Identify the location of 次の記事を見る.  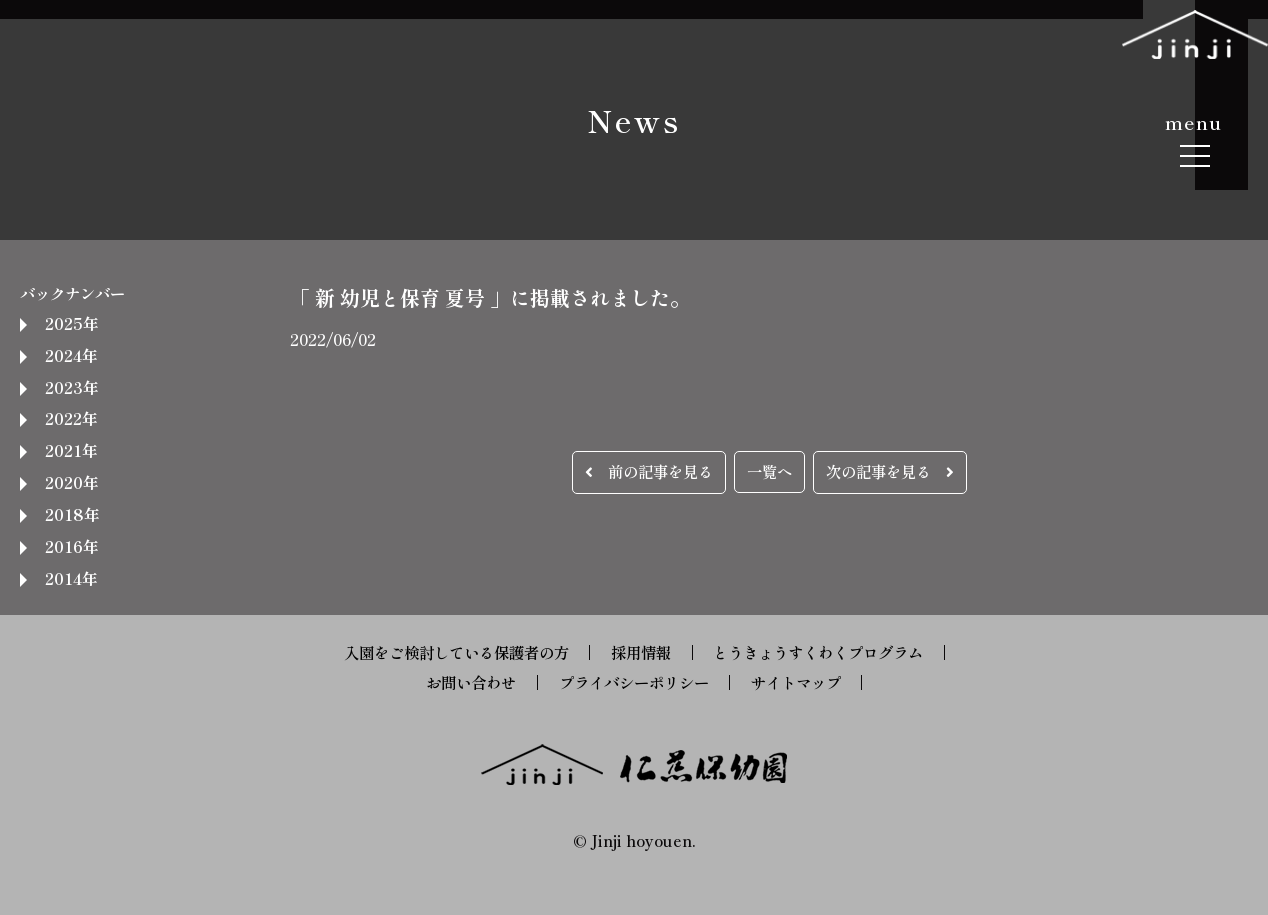
(890, 471).